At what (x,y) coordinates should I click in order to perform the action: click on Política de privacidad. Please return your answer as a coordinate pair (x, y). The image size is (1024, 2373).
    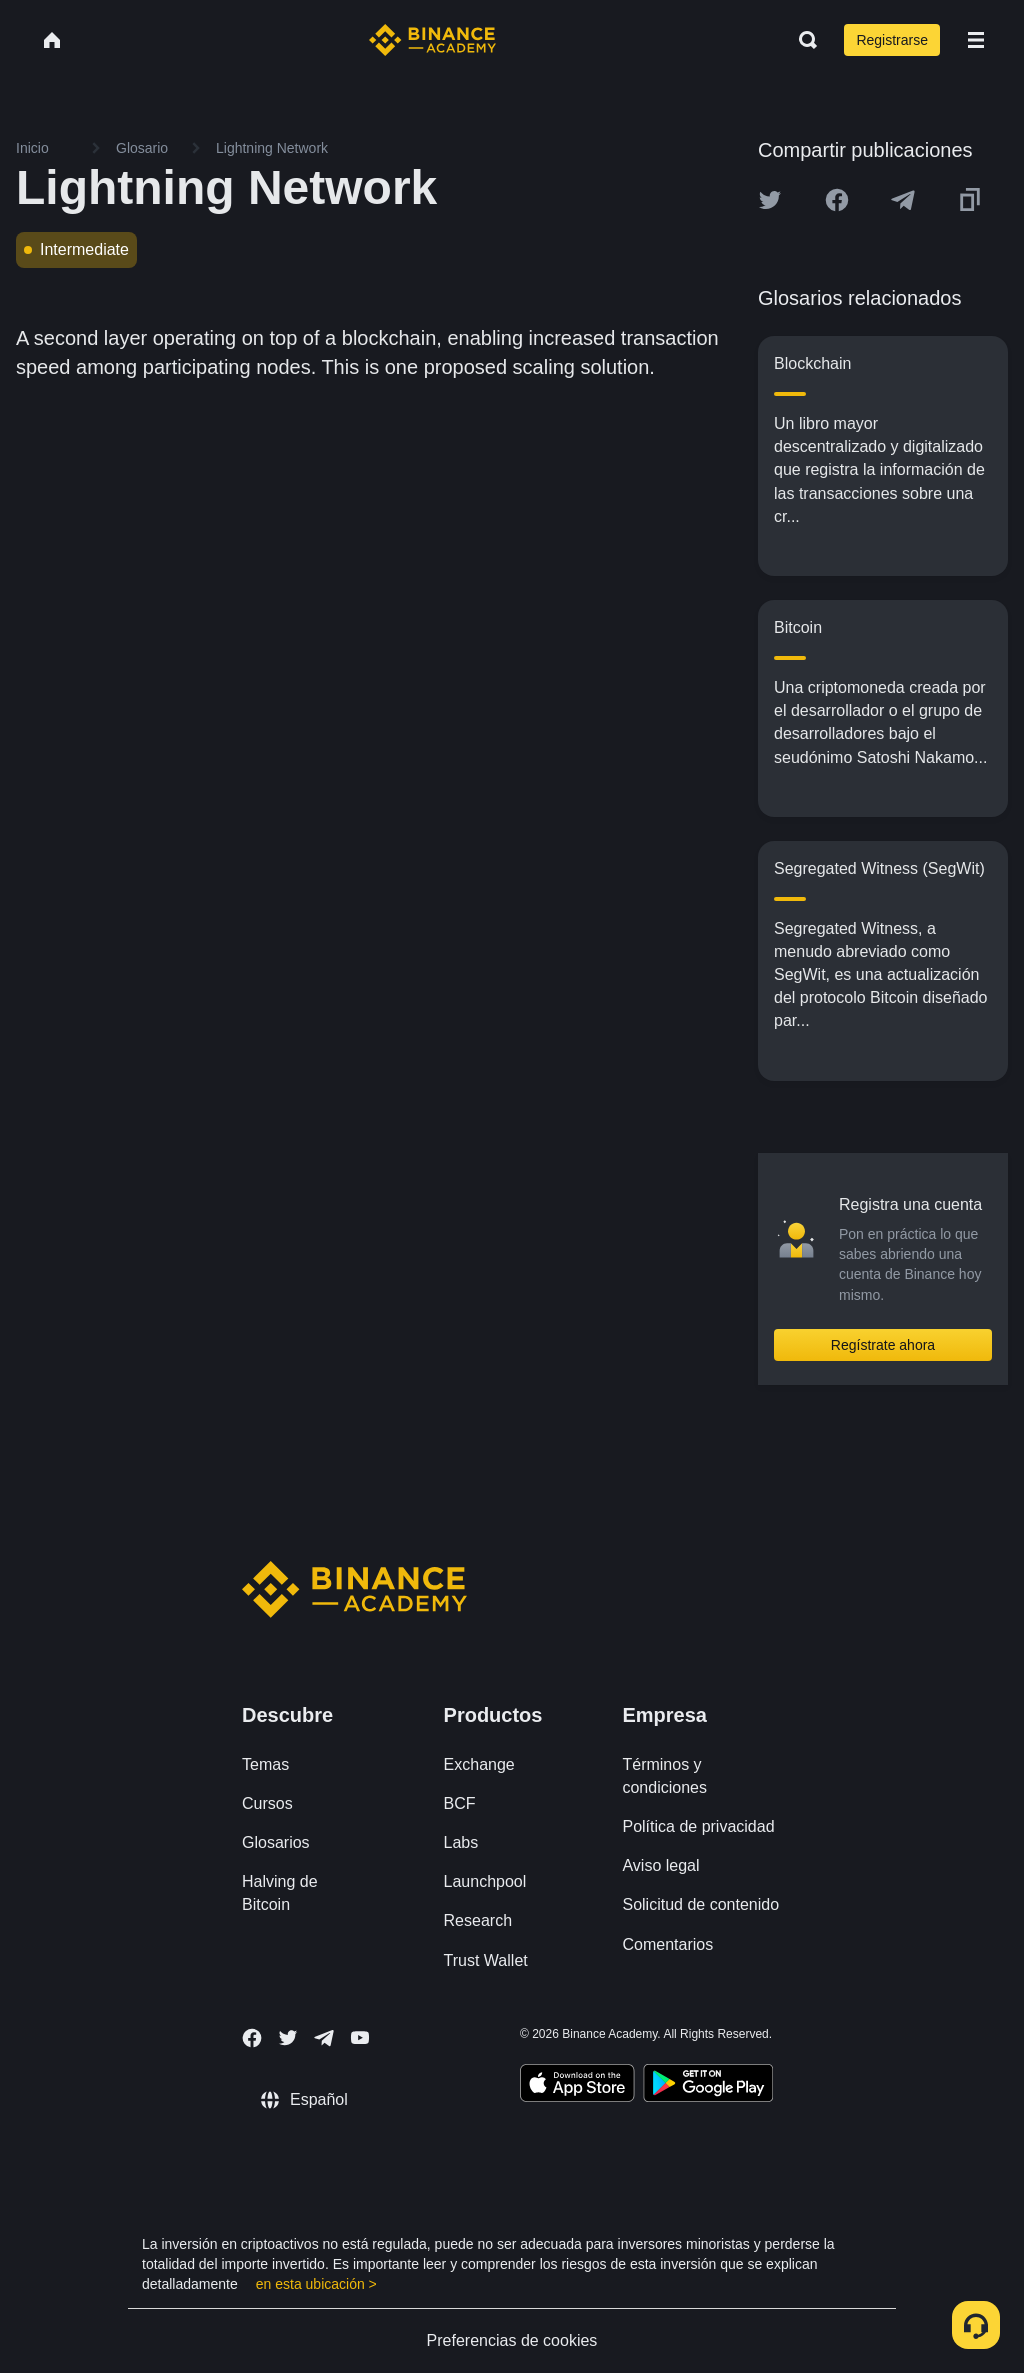
    Looking at the image, I should click on (698, 1826).